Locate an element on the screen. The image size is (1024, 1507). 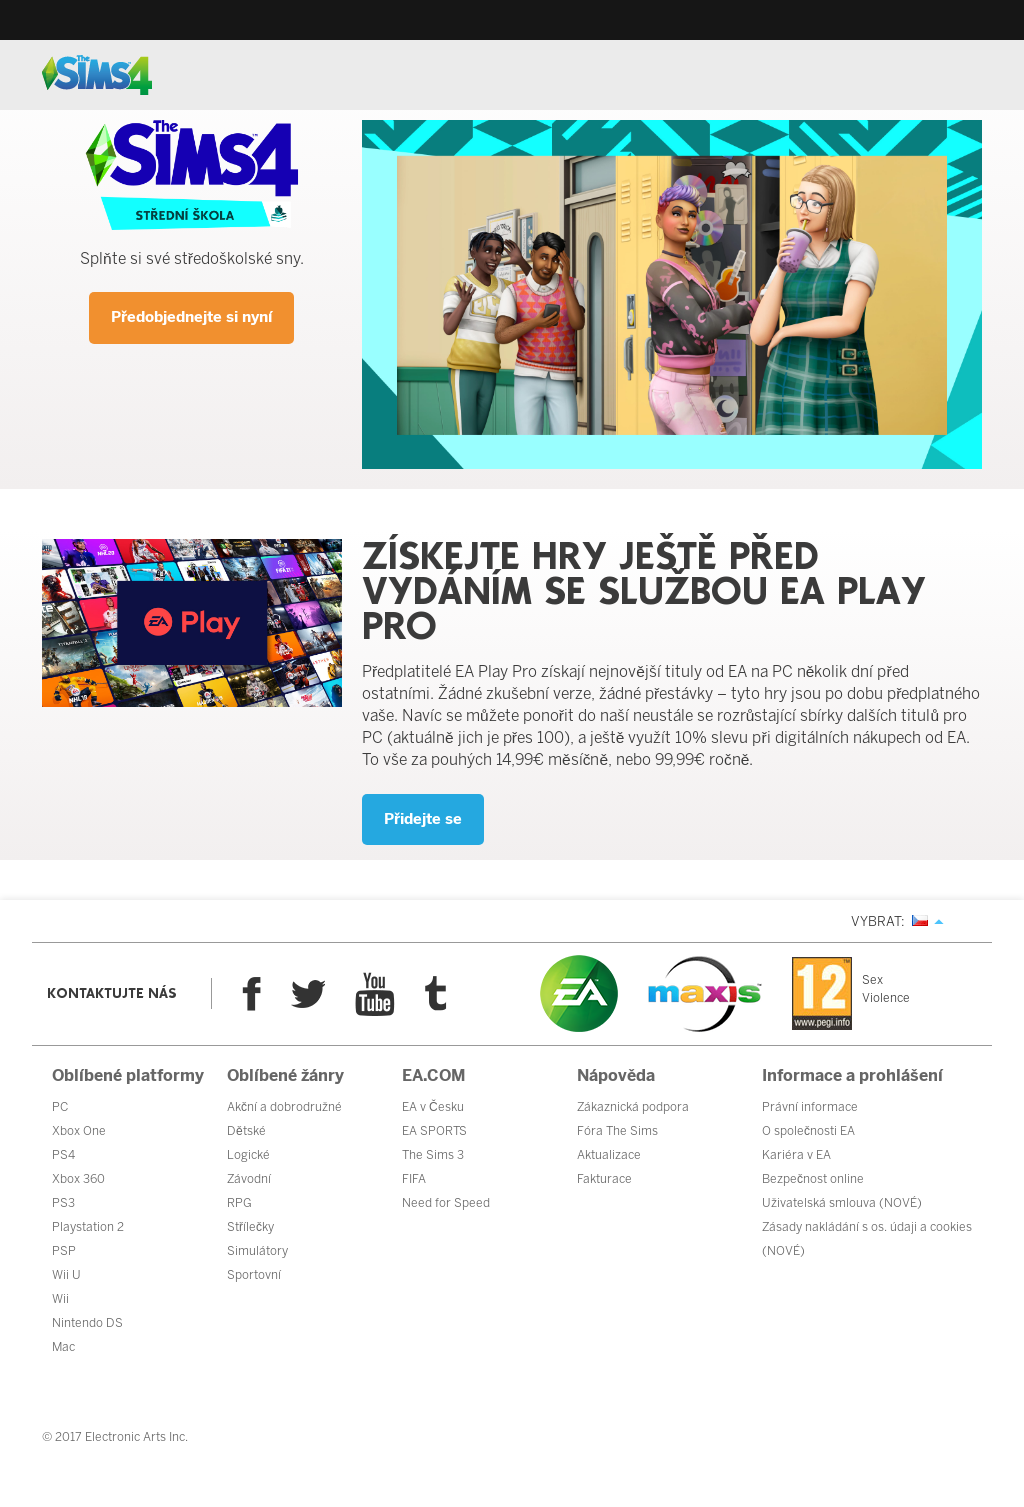
Sportovní is located at coordinates (254, 1275).